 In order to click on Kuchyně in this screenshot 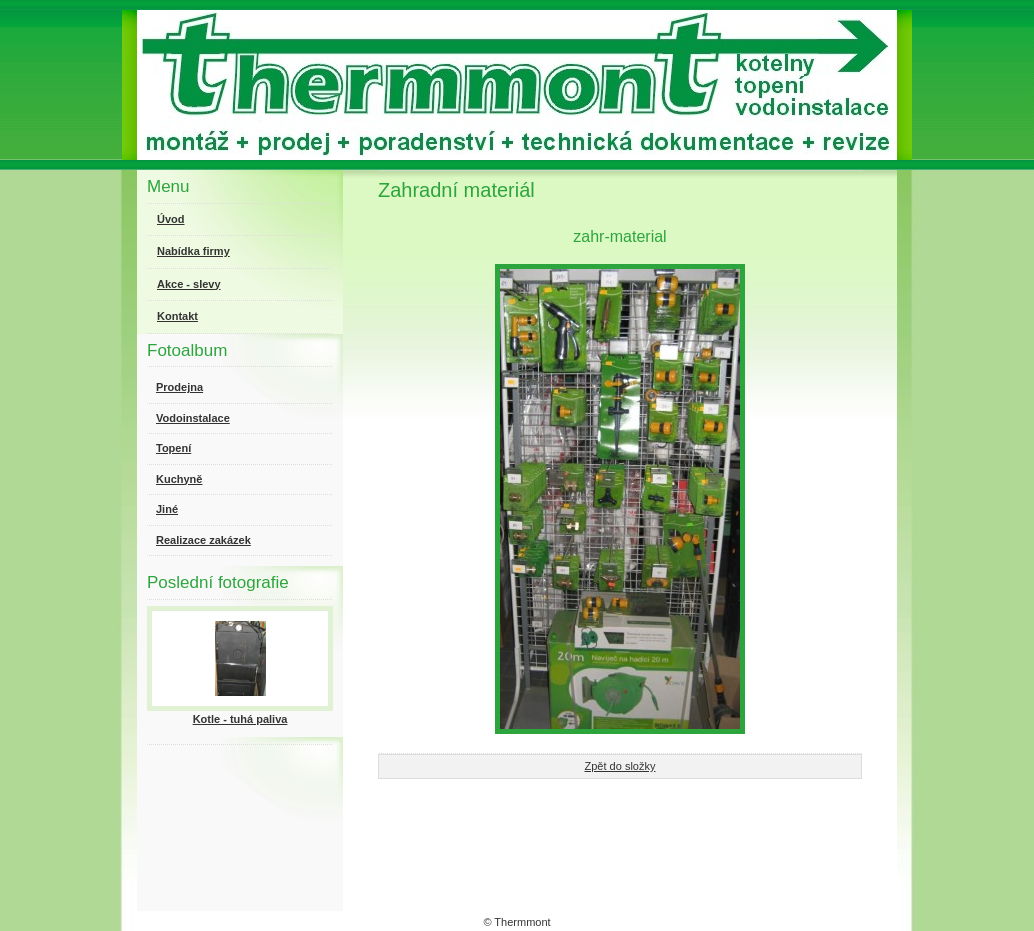, I will do `click(179, 479)`.